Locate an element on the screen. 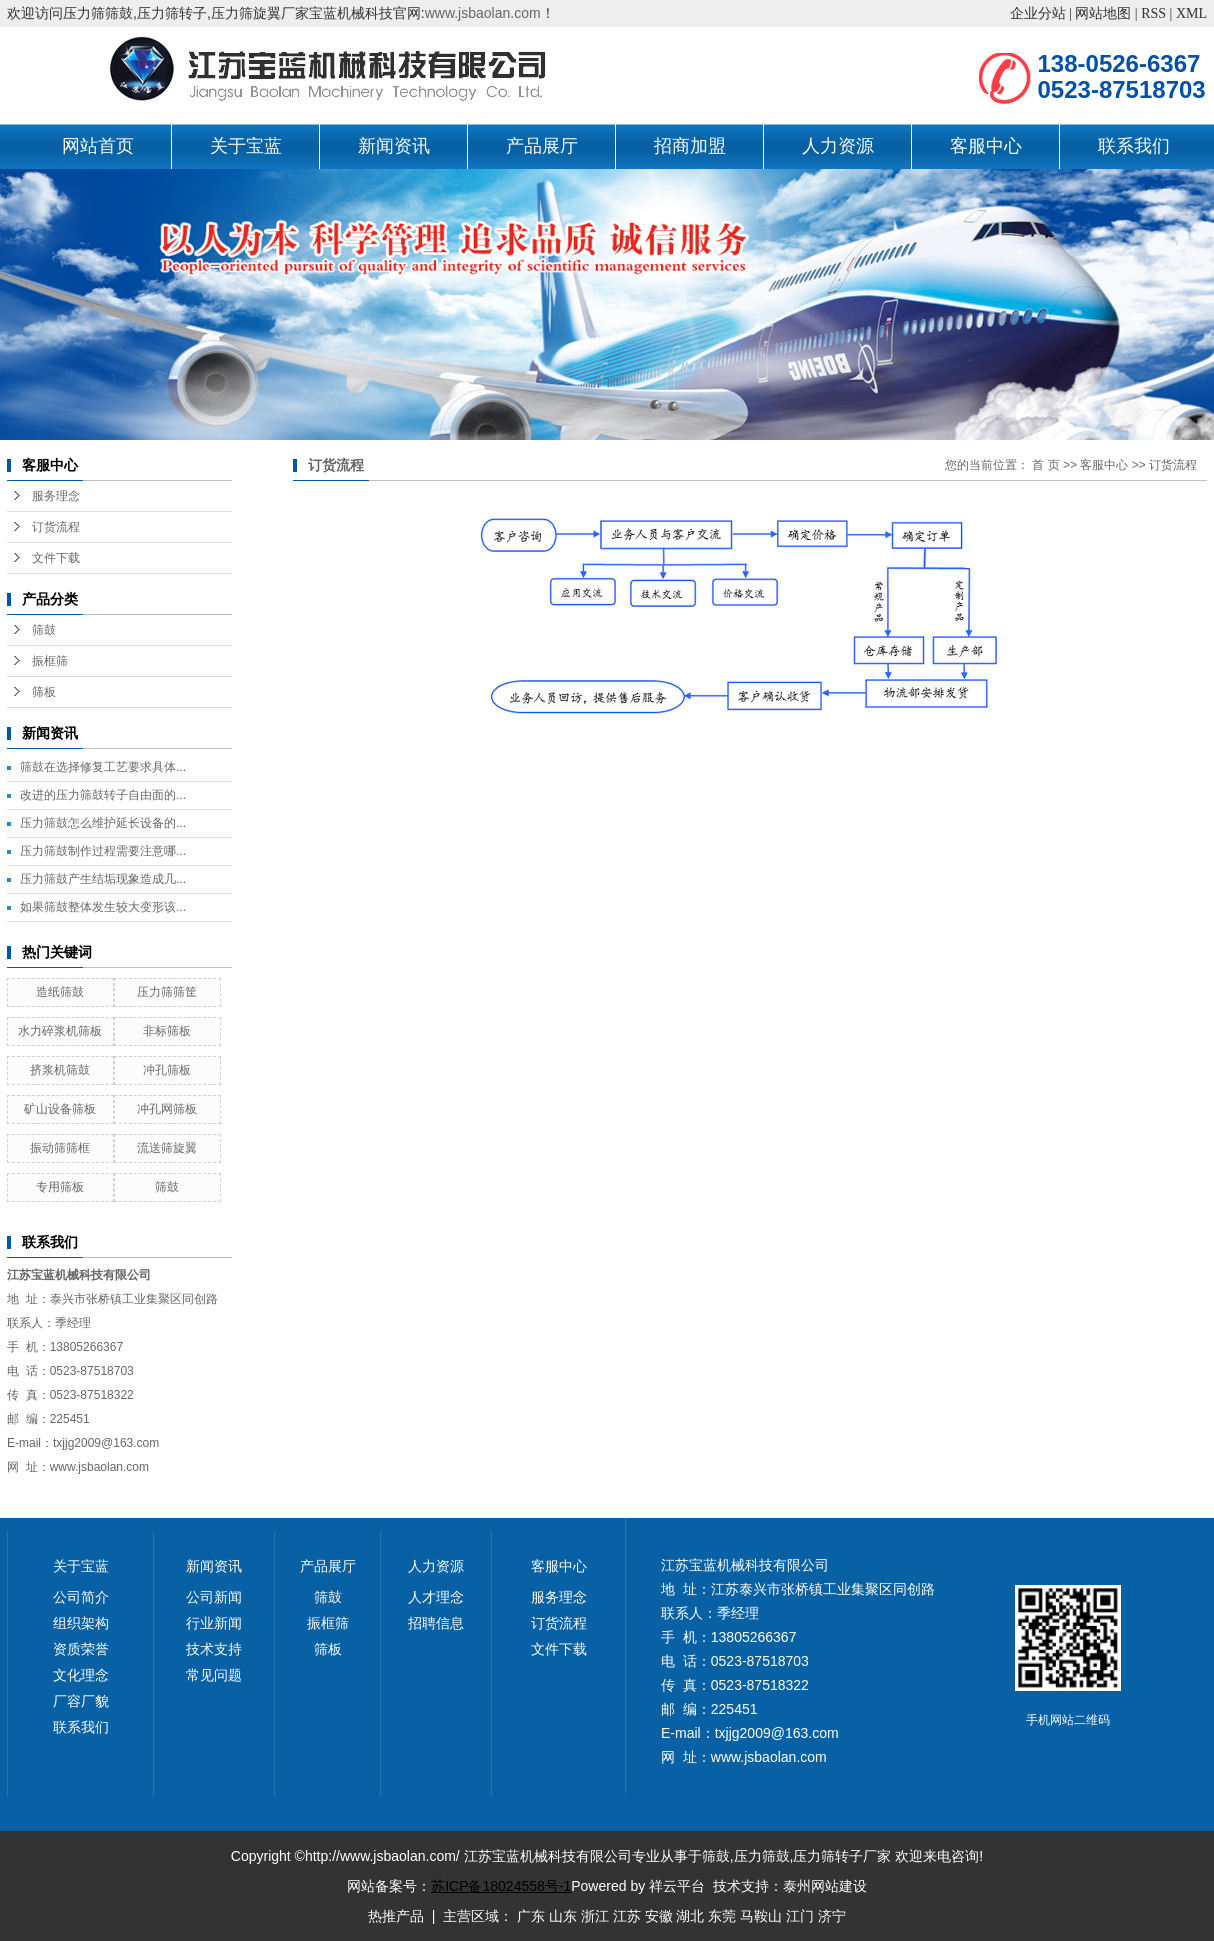 Image resolution: width=1214 pixels, height=1941 pixels. 非标筛板 is located at coordinates (167, 1031).